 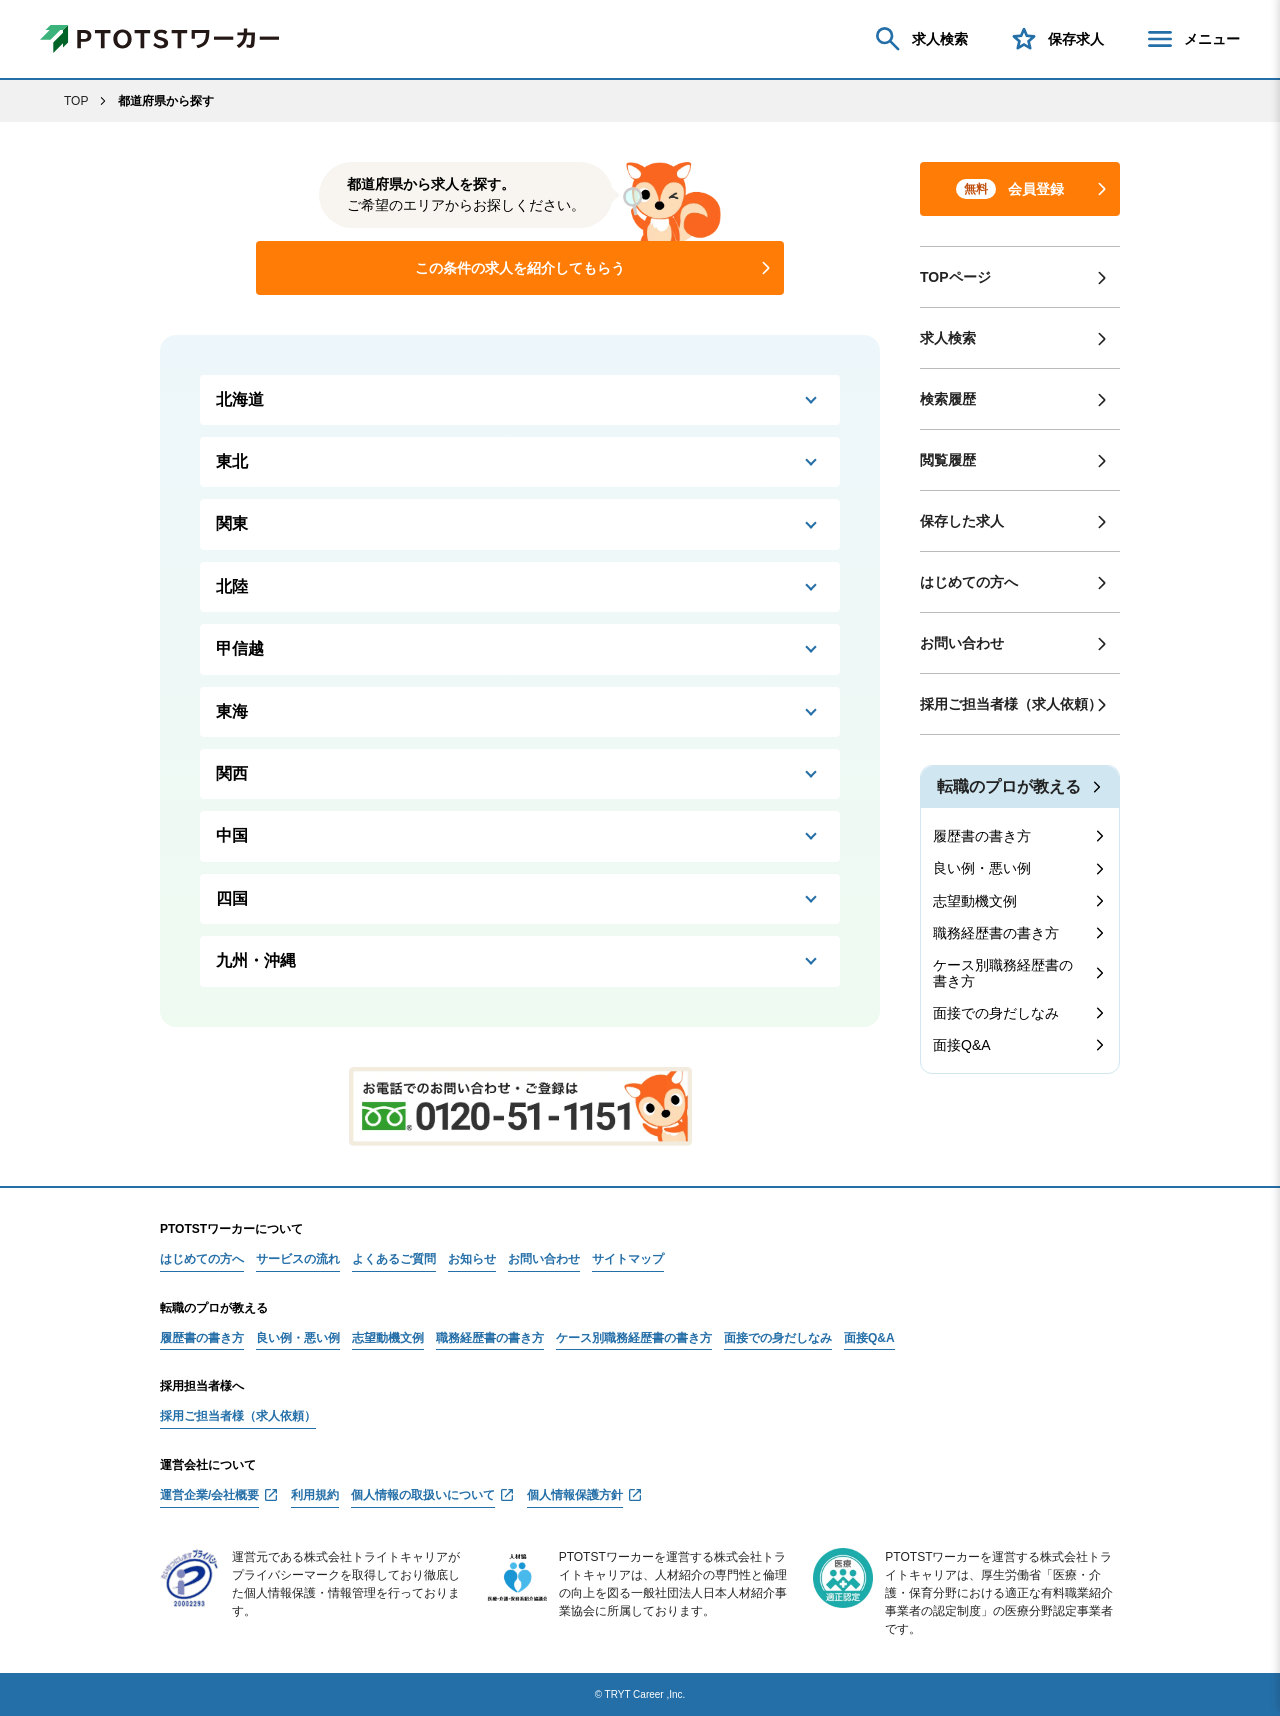 What do you see at coordinates (962, 643) in the screenshot?
I see `お問い合わせ` at bounding box center [962, 643].